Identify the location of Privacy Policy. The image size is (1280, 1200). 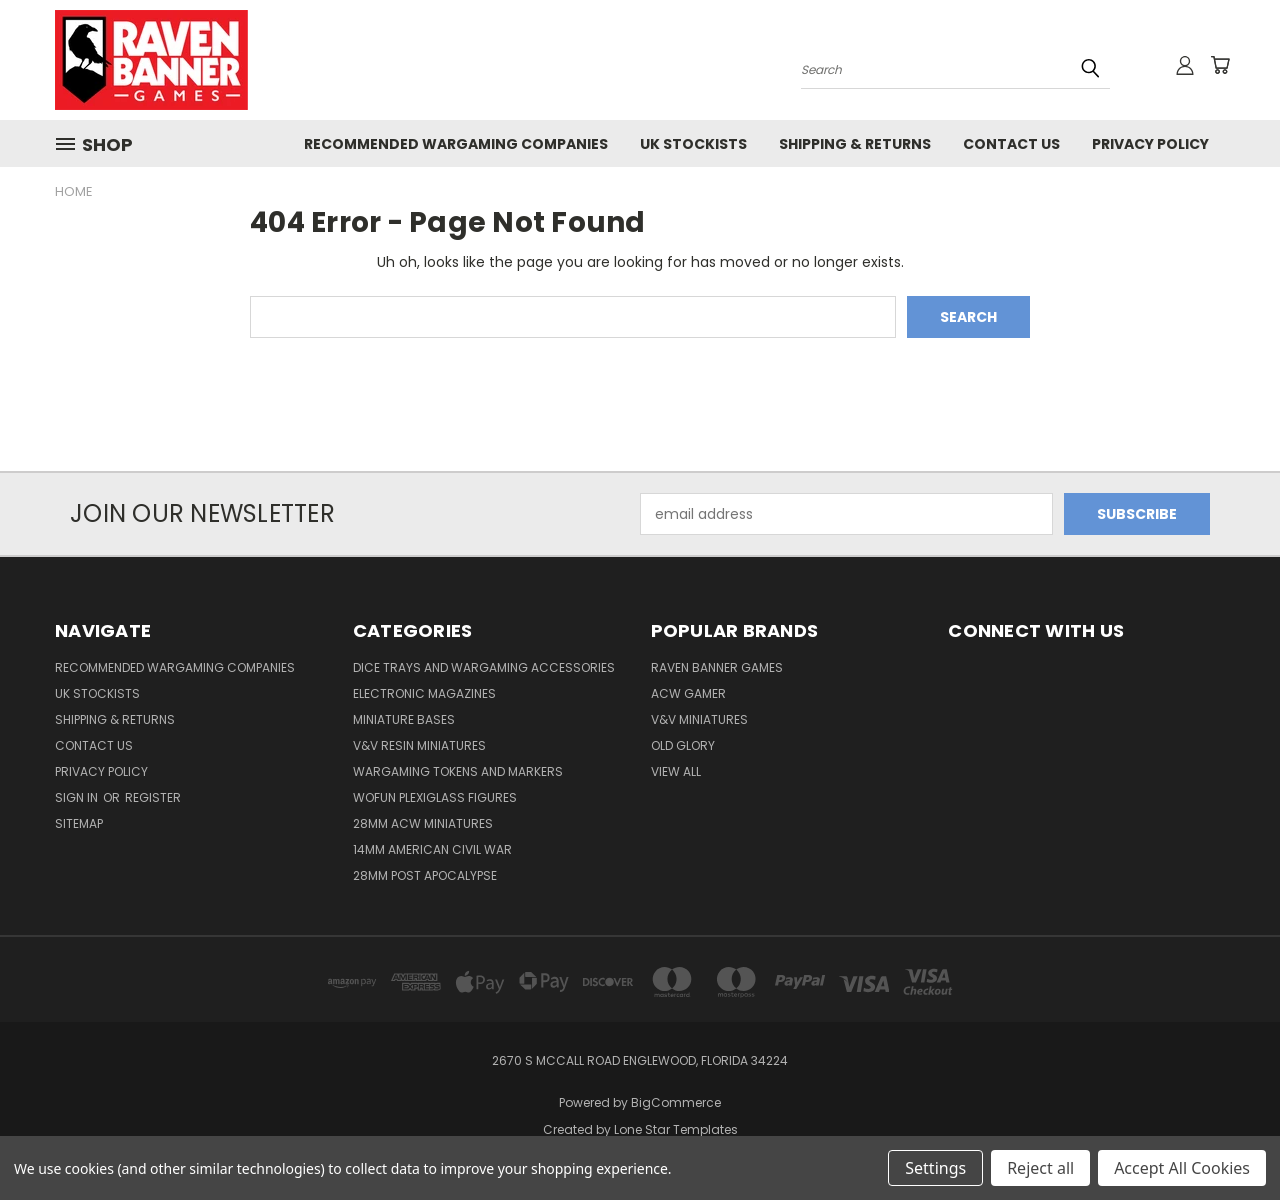
(1150, 144).